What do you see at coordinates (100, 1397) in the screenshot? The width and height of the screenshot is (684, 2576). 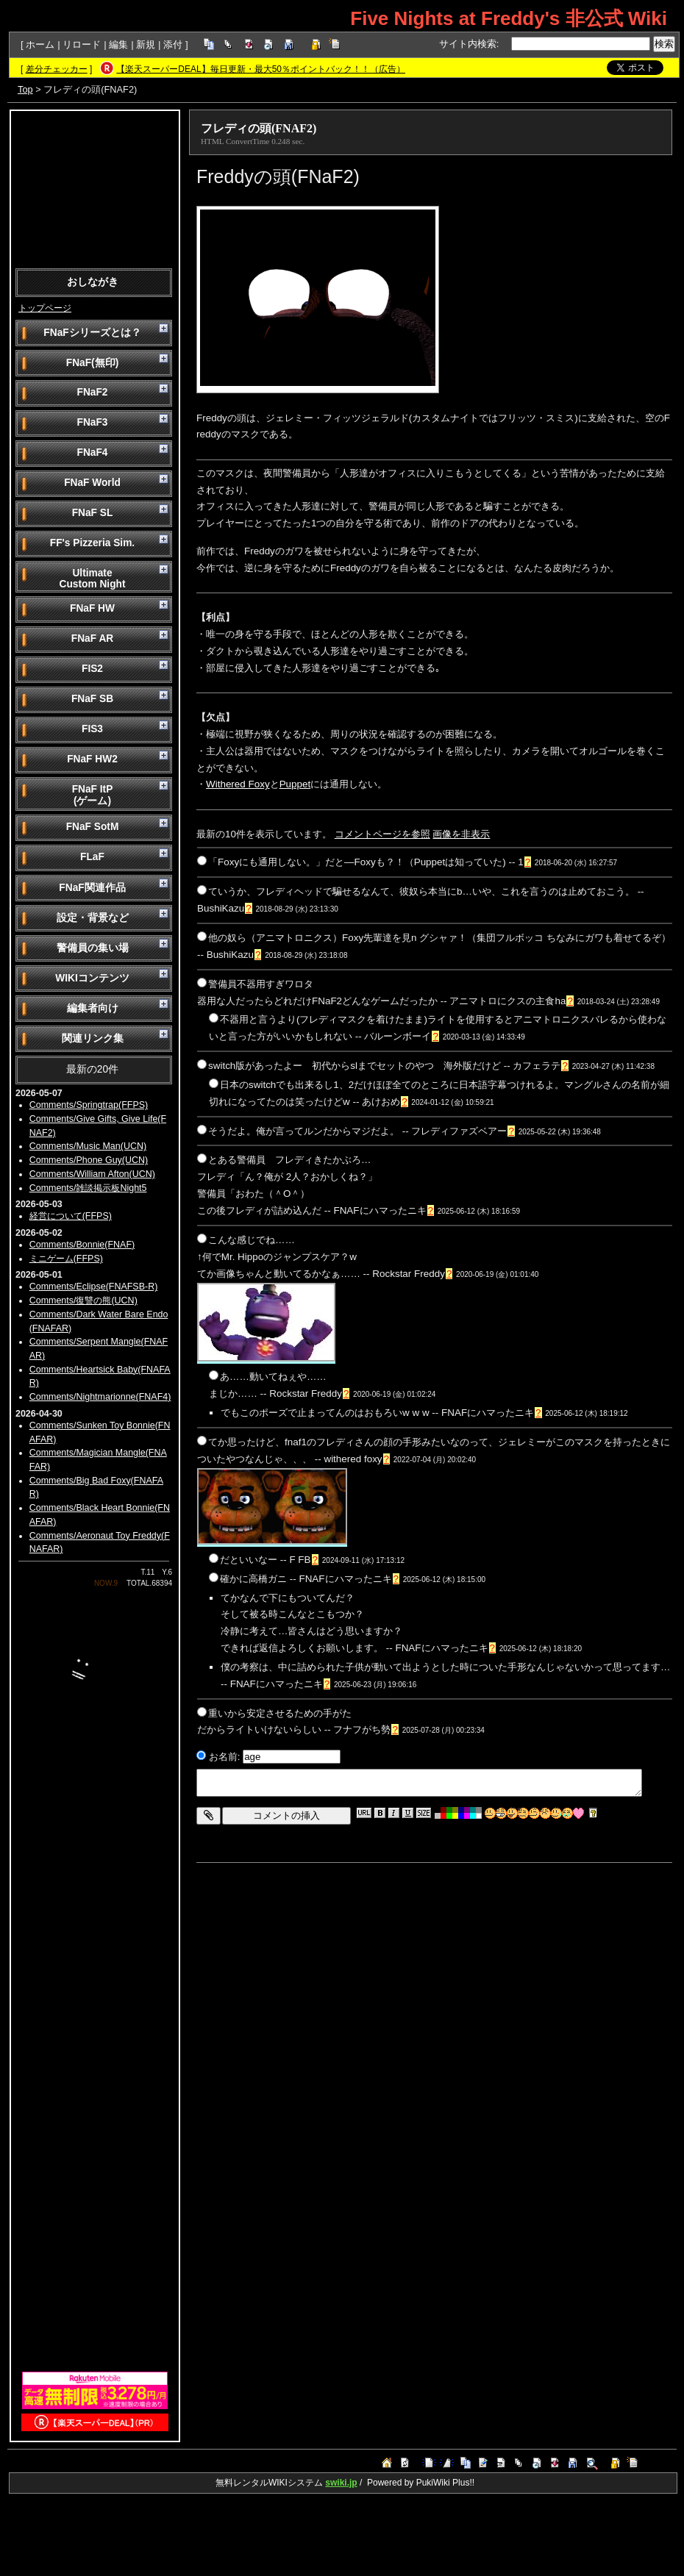 I see `Comments/Nightmarionne(FNAF4)` at bounding box center [100, 1397].